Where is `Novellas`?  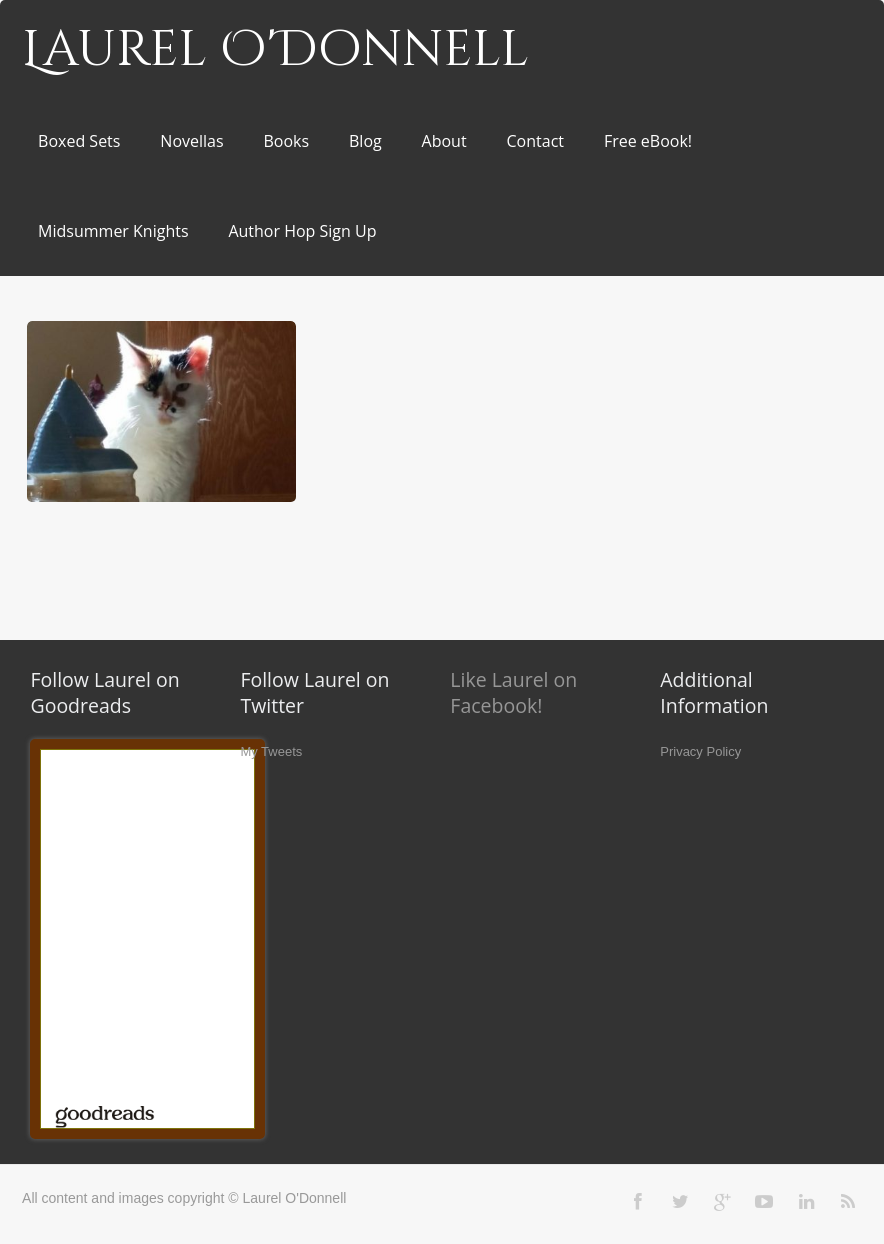
Novellas is located at coordinates (191, 141).